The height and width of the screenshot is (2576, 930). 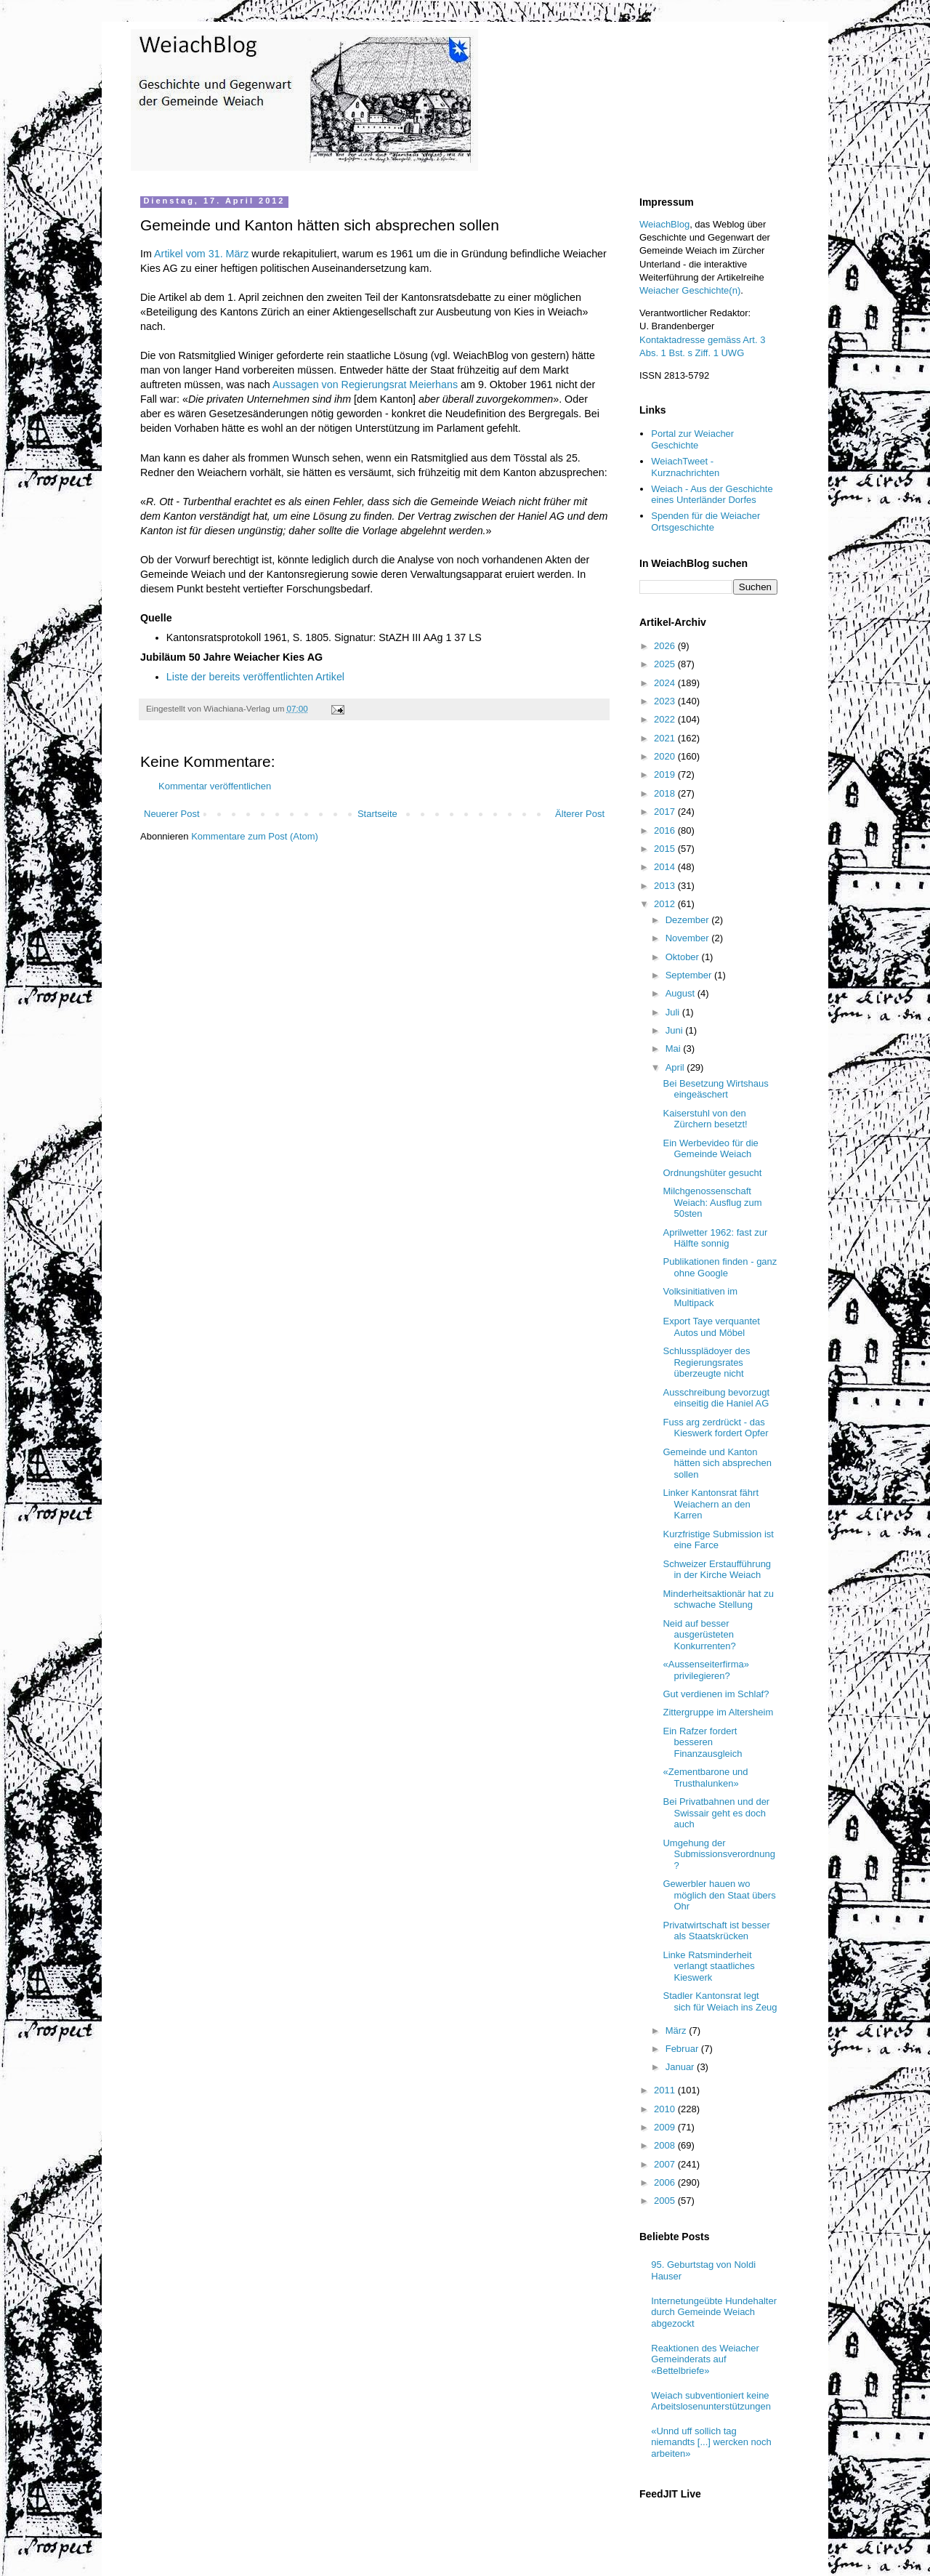 I want to click on WeiachTweet - Kurznachrichten, so click(x=685, y=467).